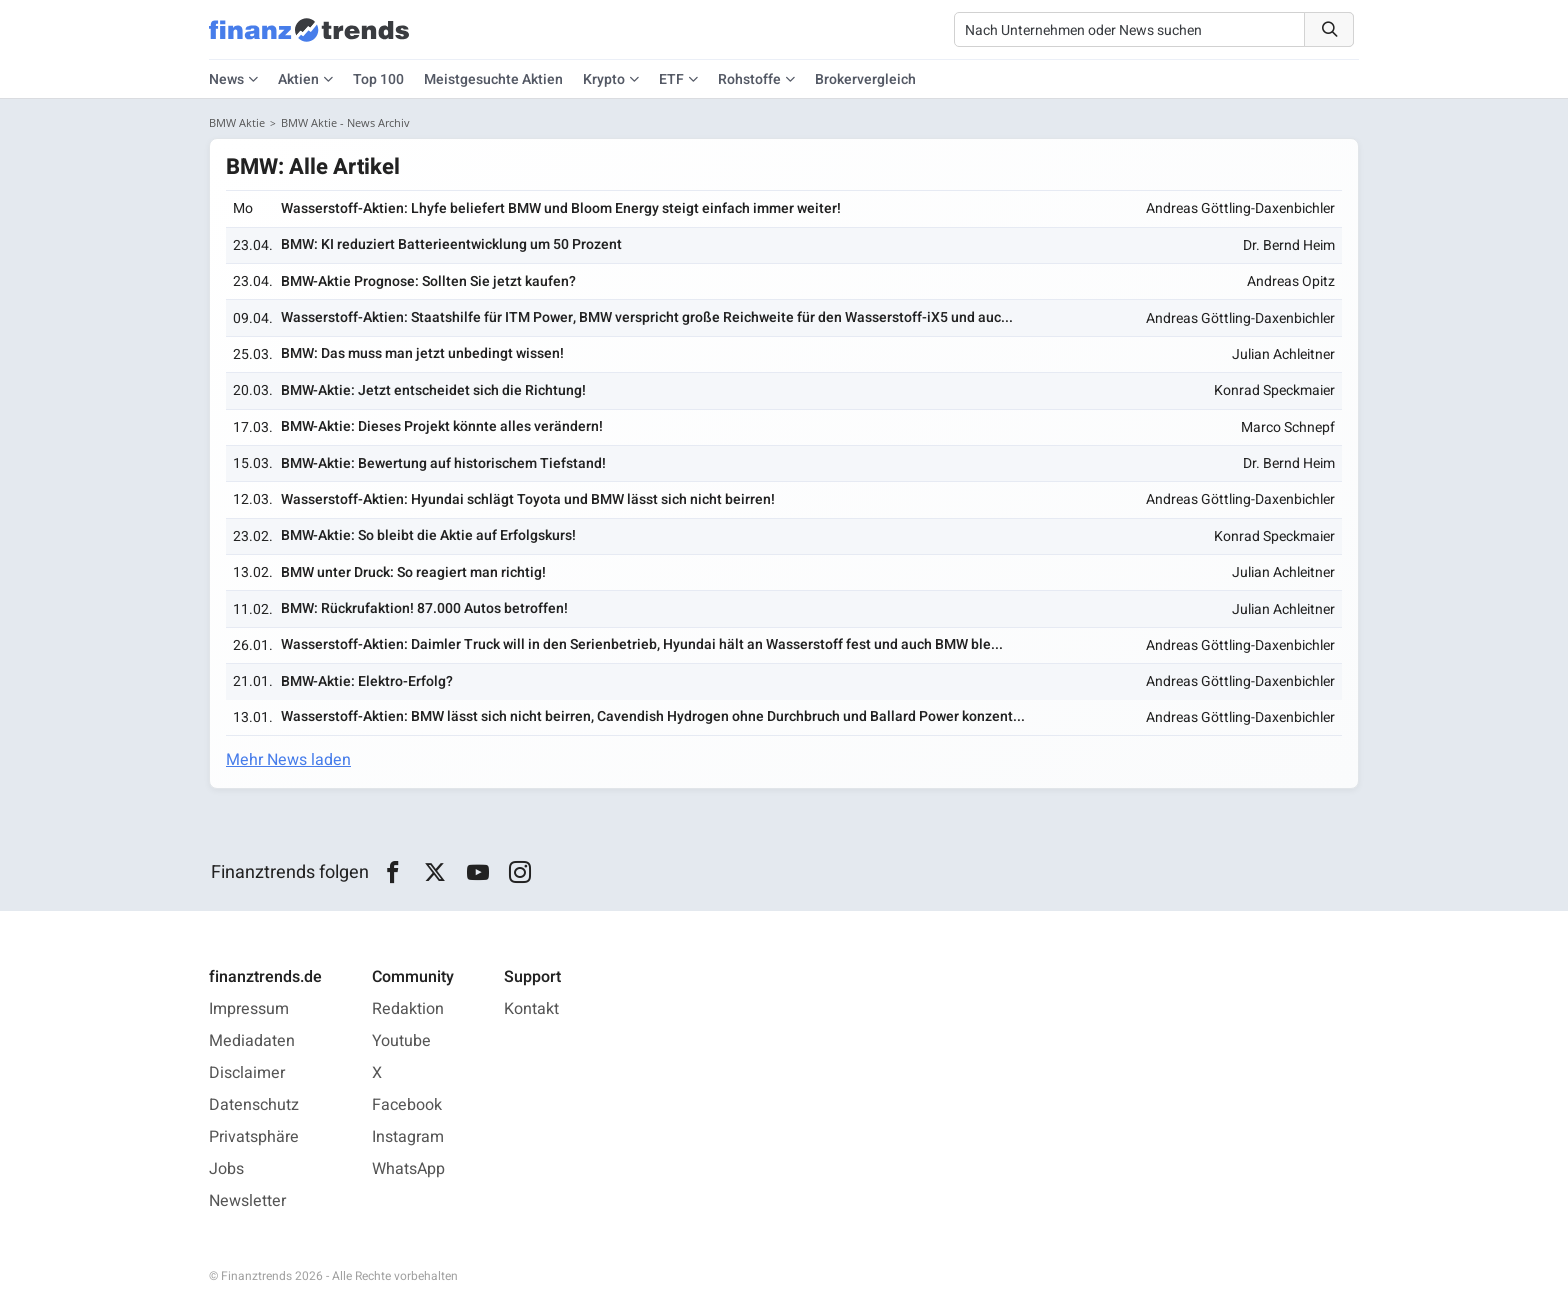 This screenshot has height=1315, width=1568. Describe the element at coordinates (252, 1041) in the screenshot. I see `Mediadaten` at that location.